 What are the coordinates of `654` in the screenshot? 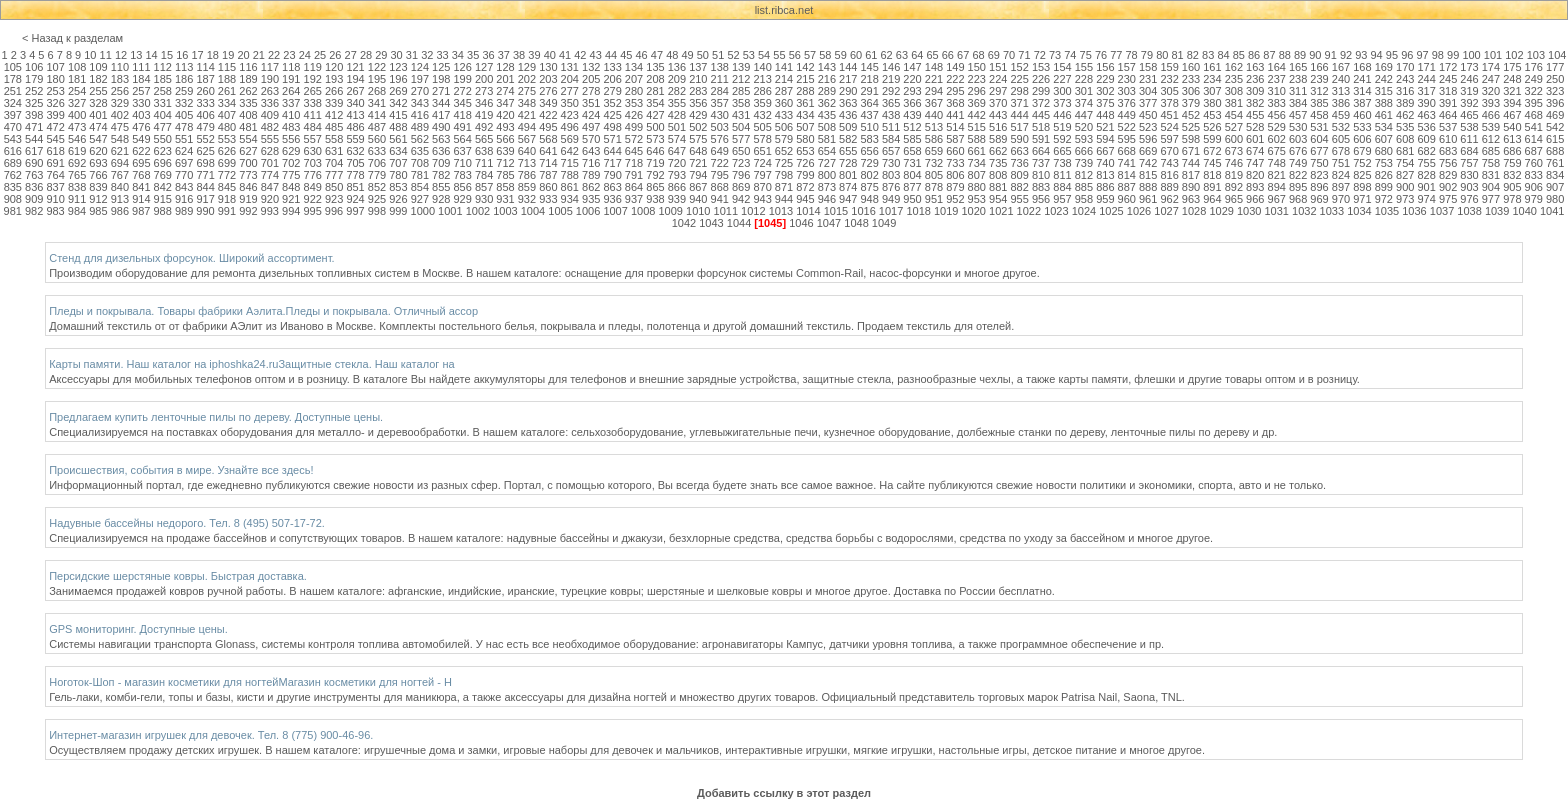 It's located at (827, 151).